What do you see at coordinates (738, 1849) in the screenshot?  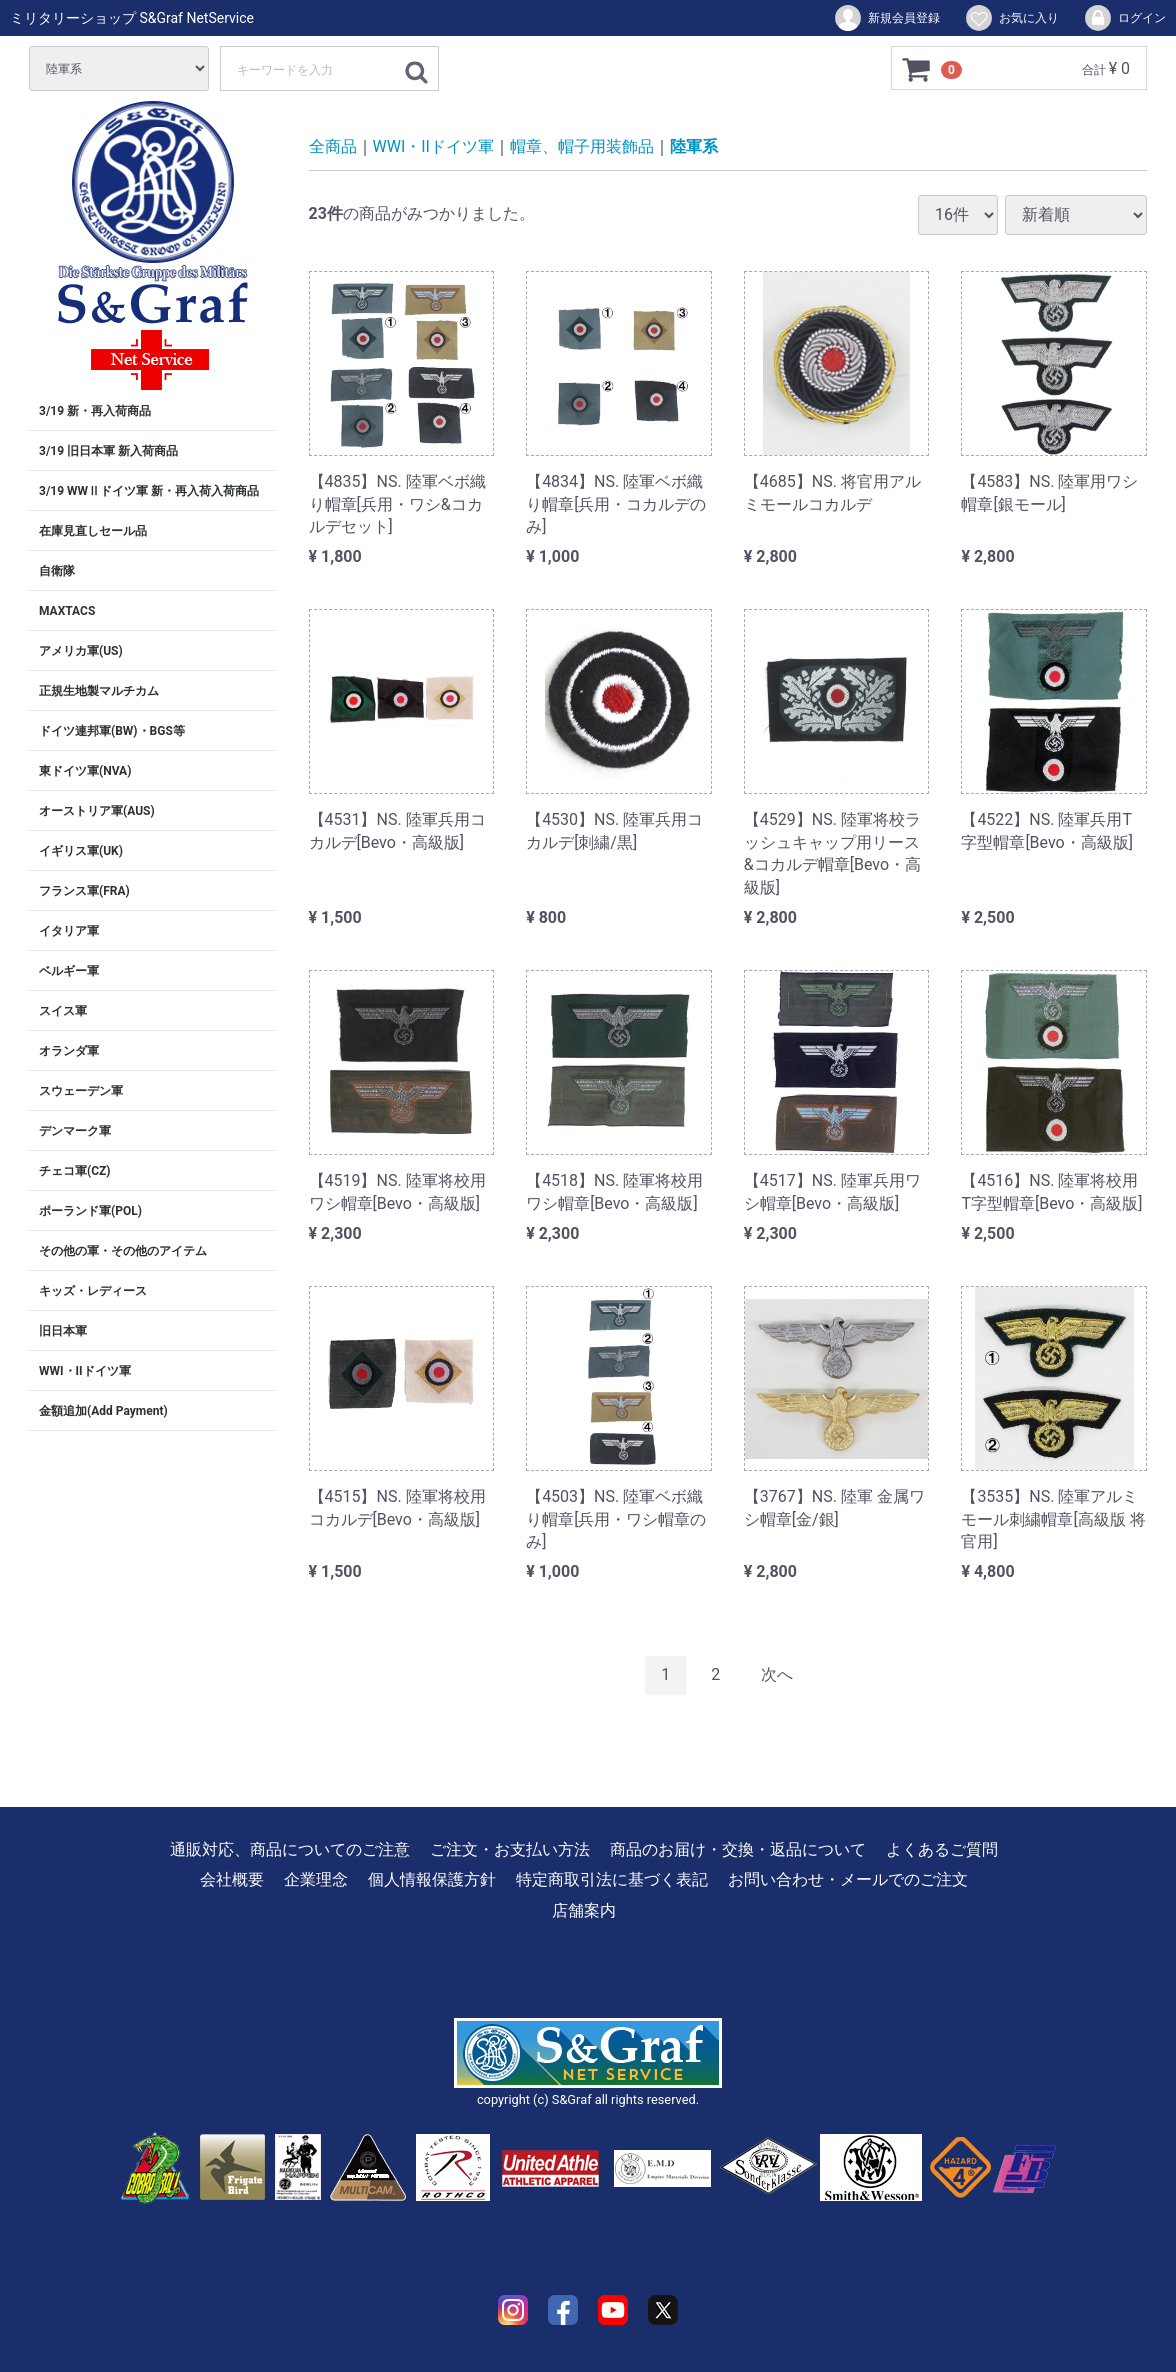 I see `商品のお届け・交換・返品について` at bounding box center [738, 1849].